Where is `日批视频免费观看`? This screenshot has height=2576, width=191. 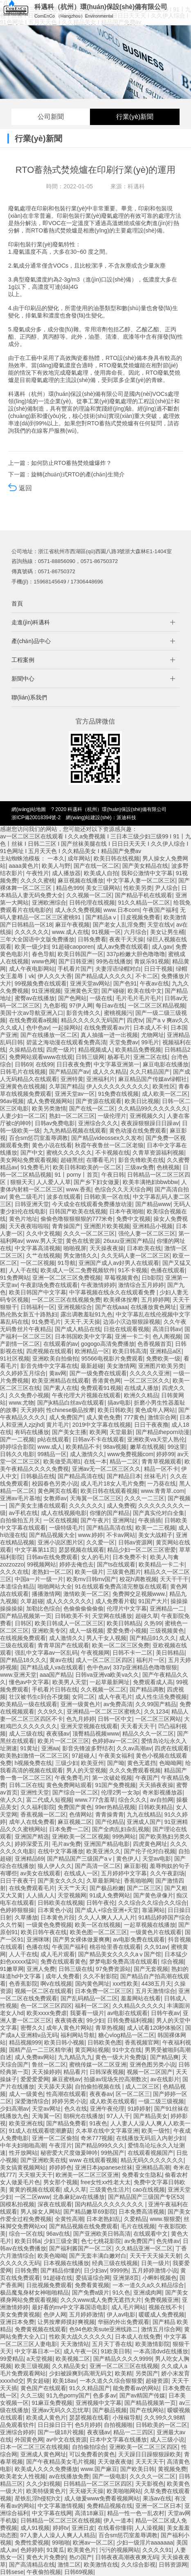 日批视频免费观看 is located at coordinates (49, 2285).